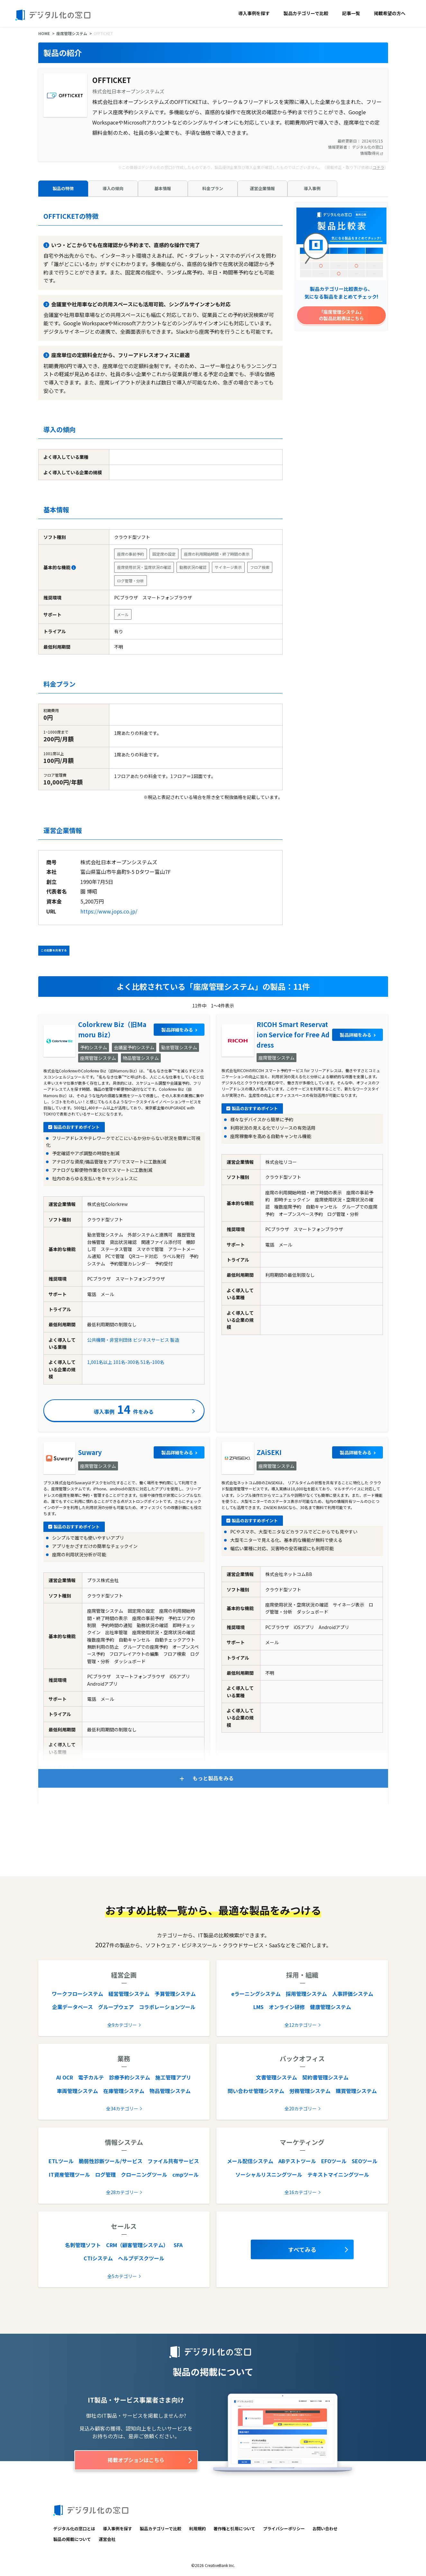 Image resolution: width=426 pixels, height=2576 pixels. I want to click on 脆弱性診断ツール/サービス, so click(110, 2161).